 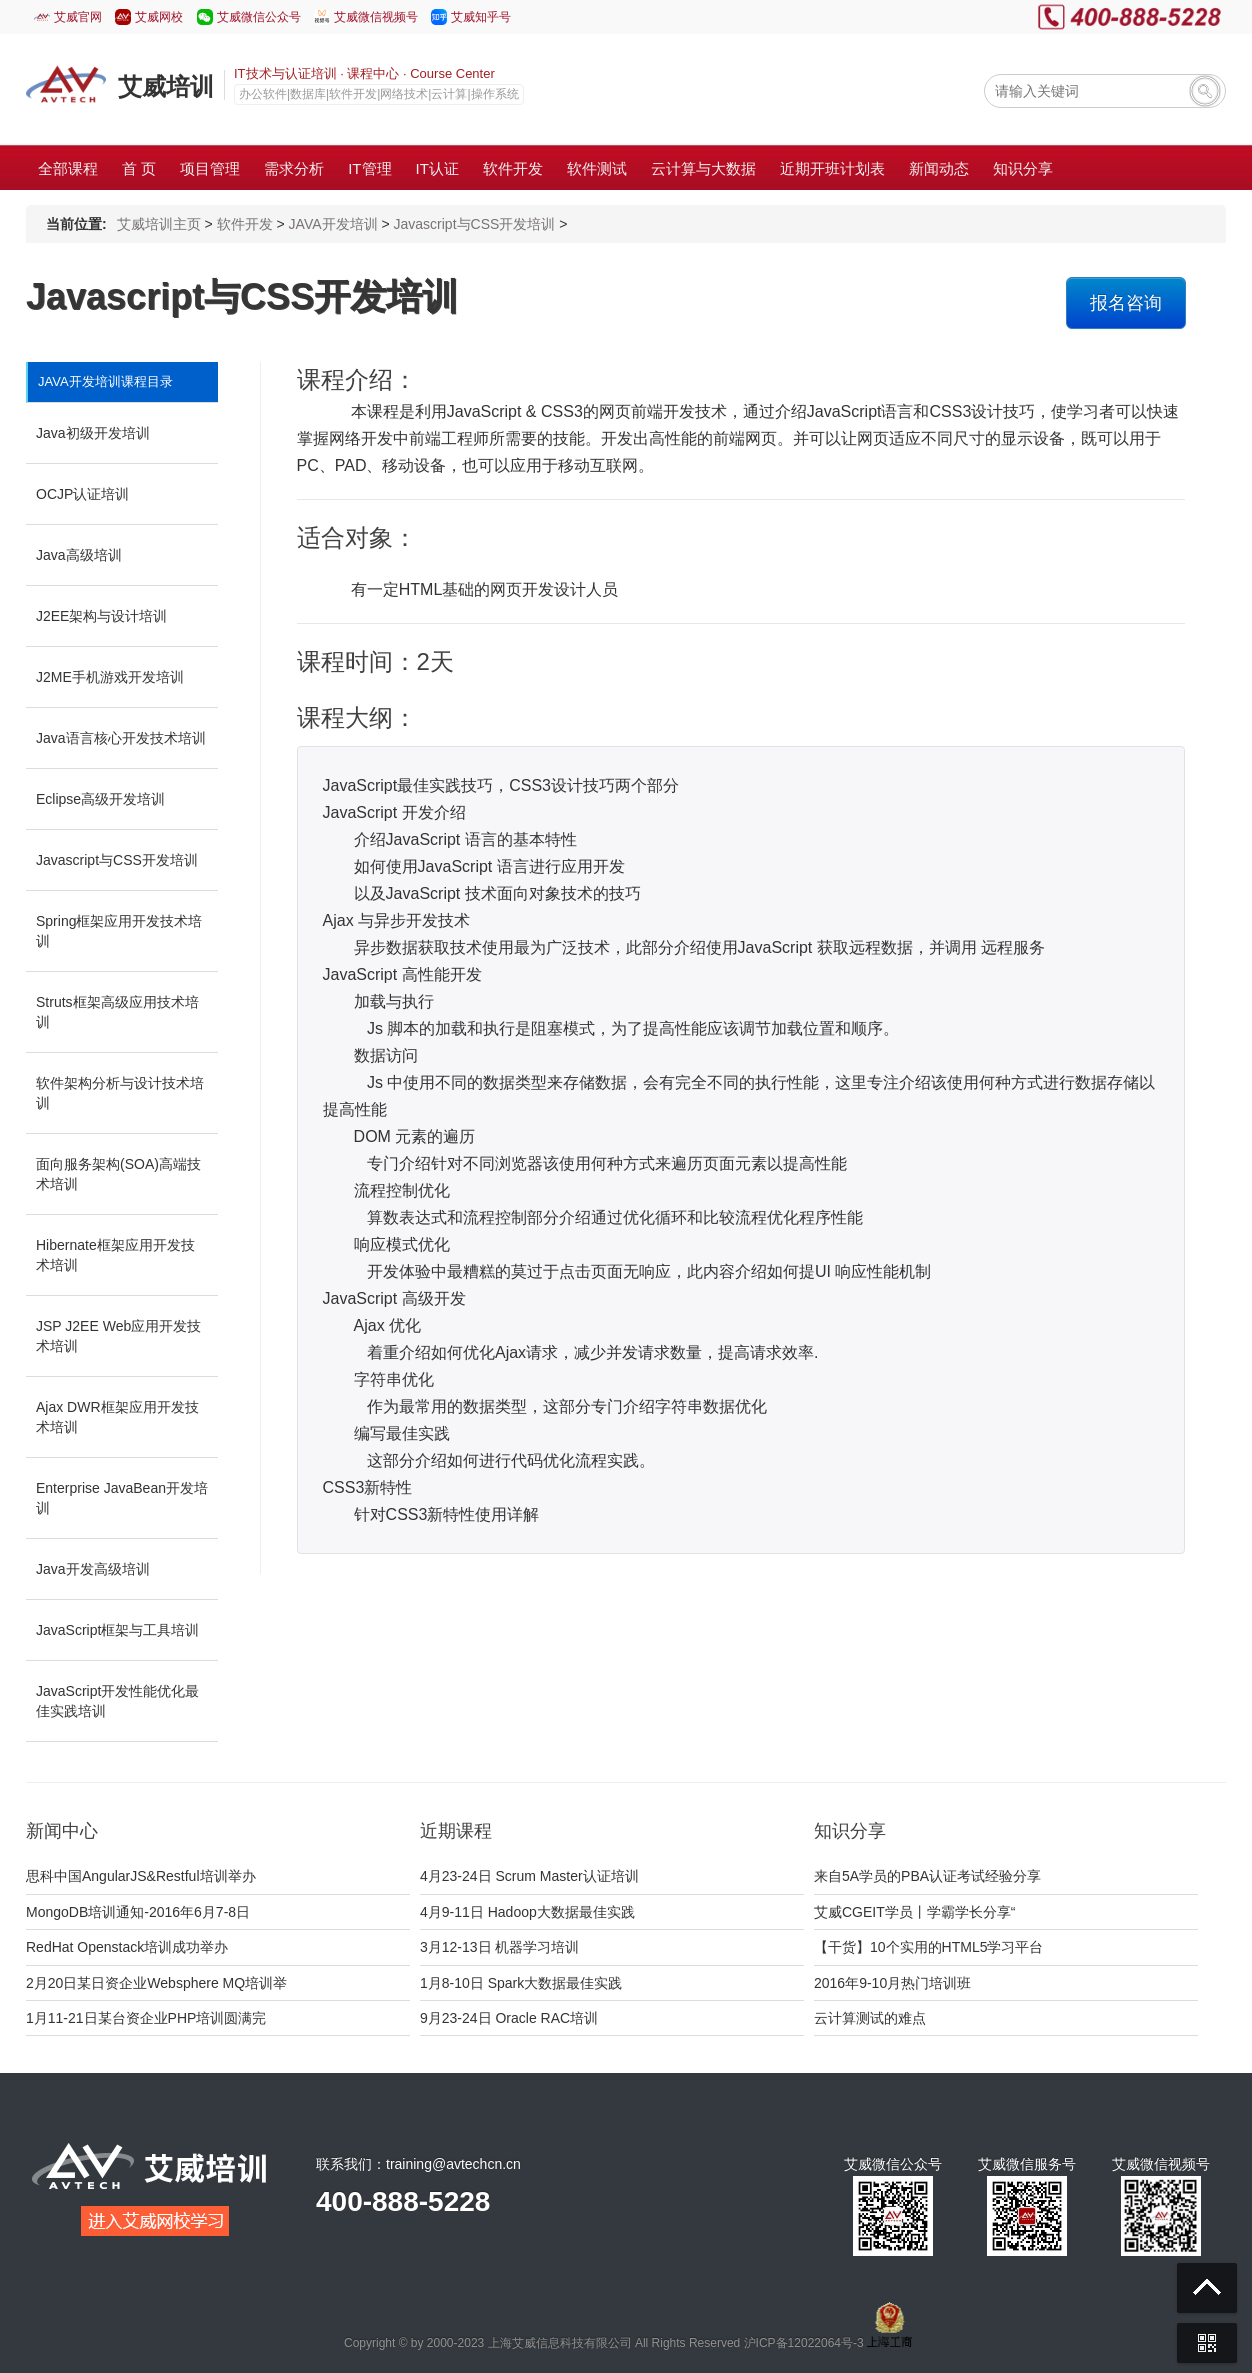 What do you see at coordinates (146, 2018) in the screenshot?
I see `1月11-21日某台资企业PHP培训圆满完` at bounding box center [146, 2018].